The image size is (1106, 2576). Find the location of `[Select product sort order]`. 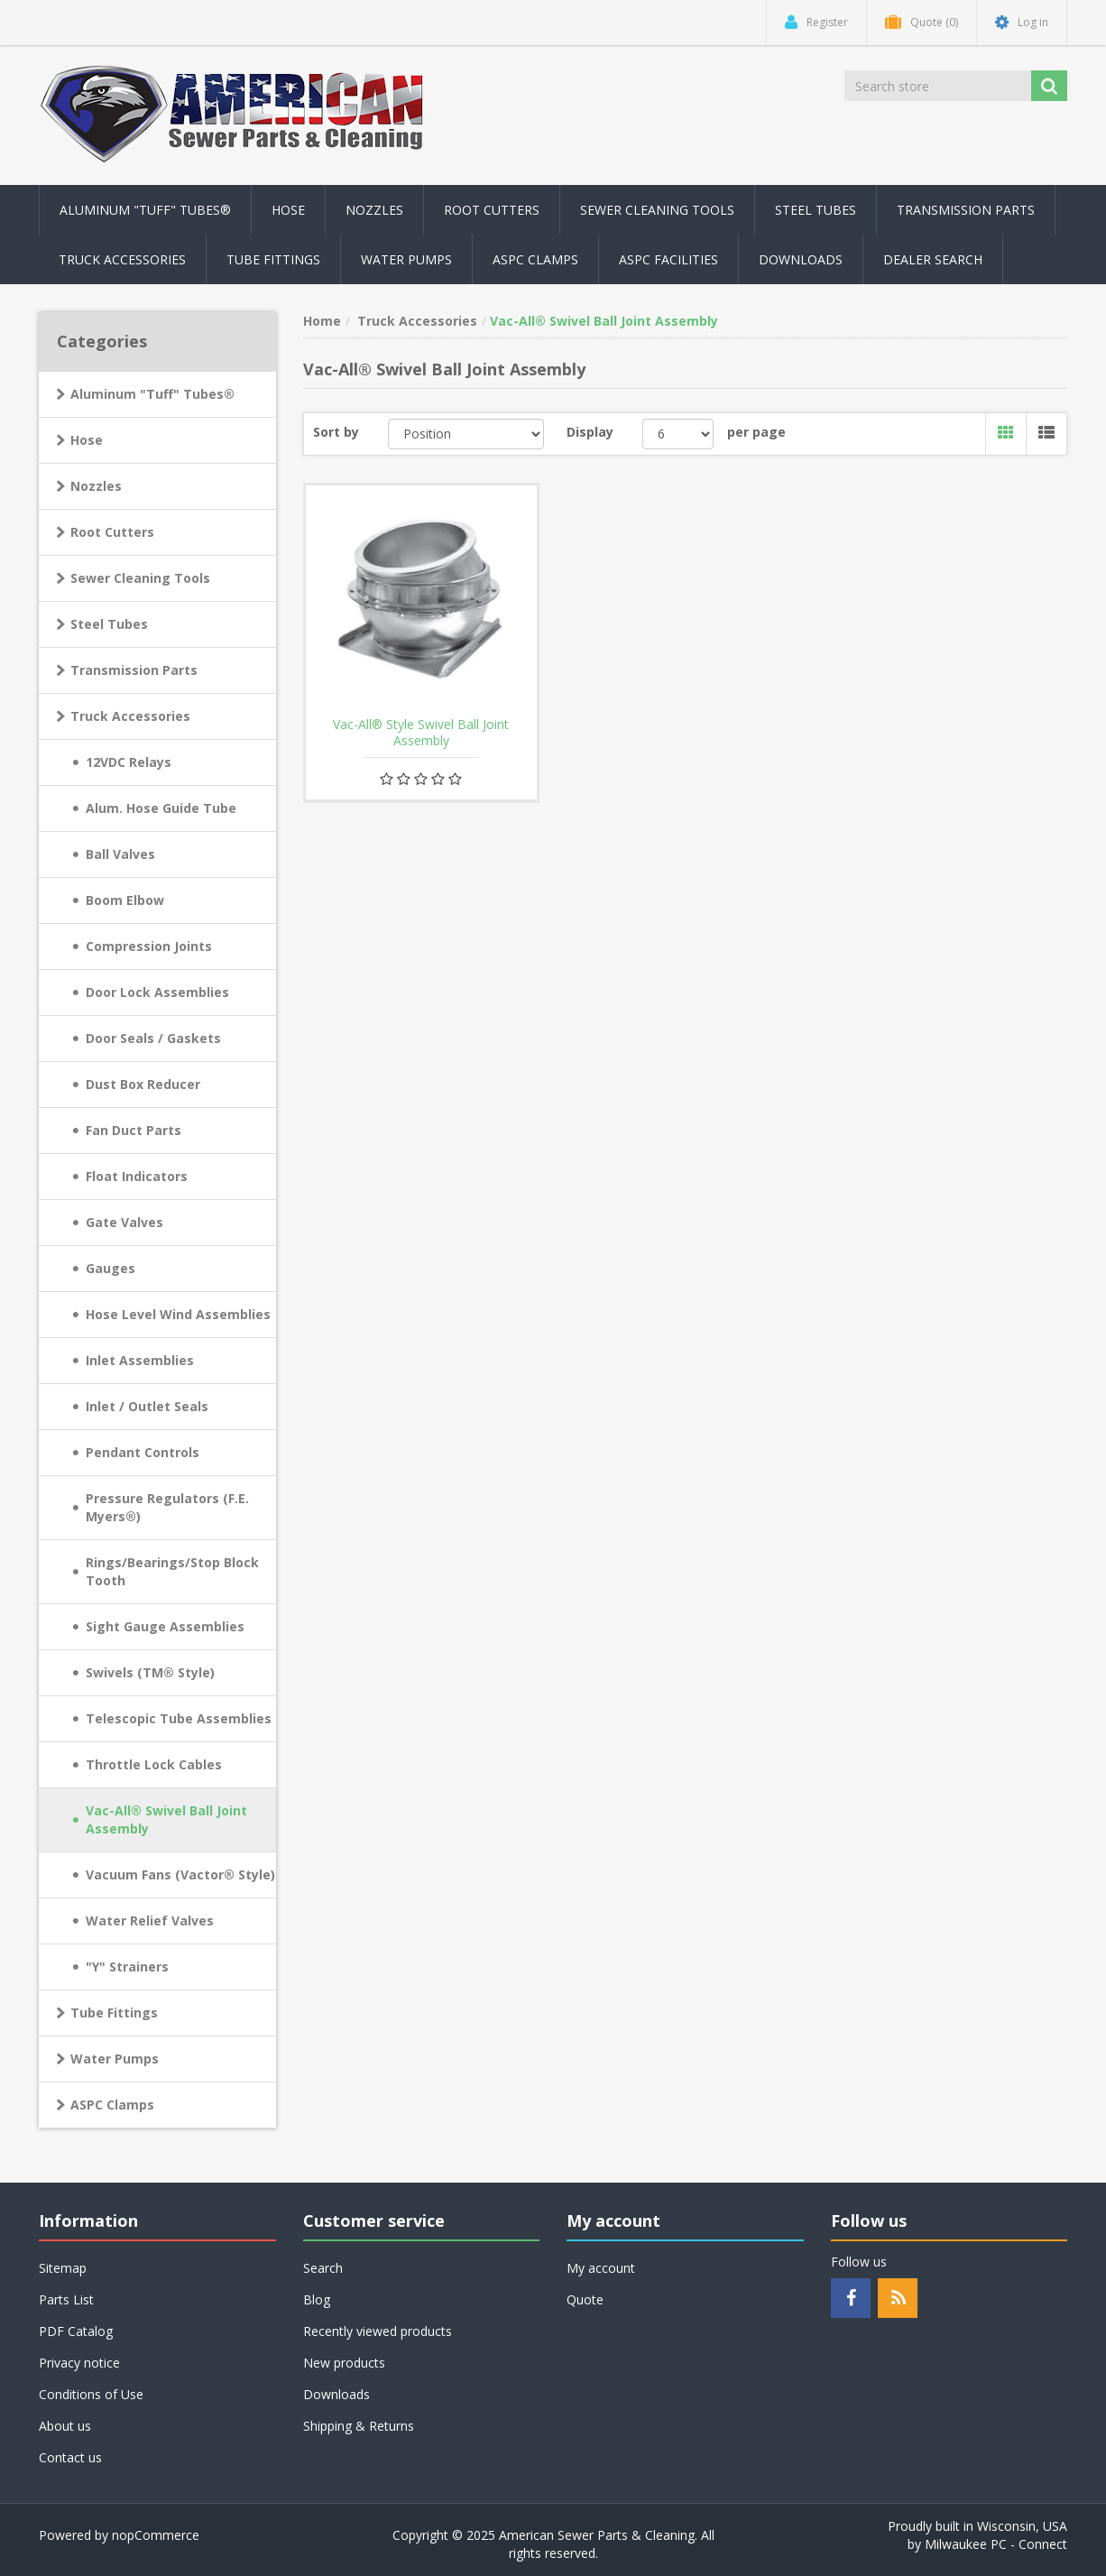

[Select product sort order] is located at coordinates (466, 434).